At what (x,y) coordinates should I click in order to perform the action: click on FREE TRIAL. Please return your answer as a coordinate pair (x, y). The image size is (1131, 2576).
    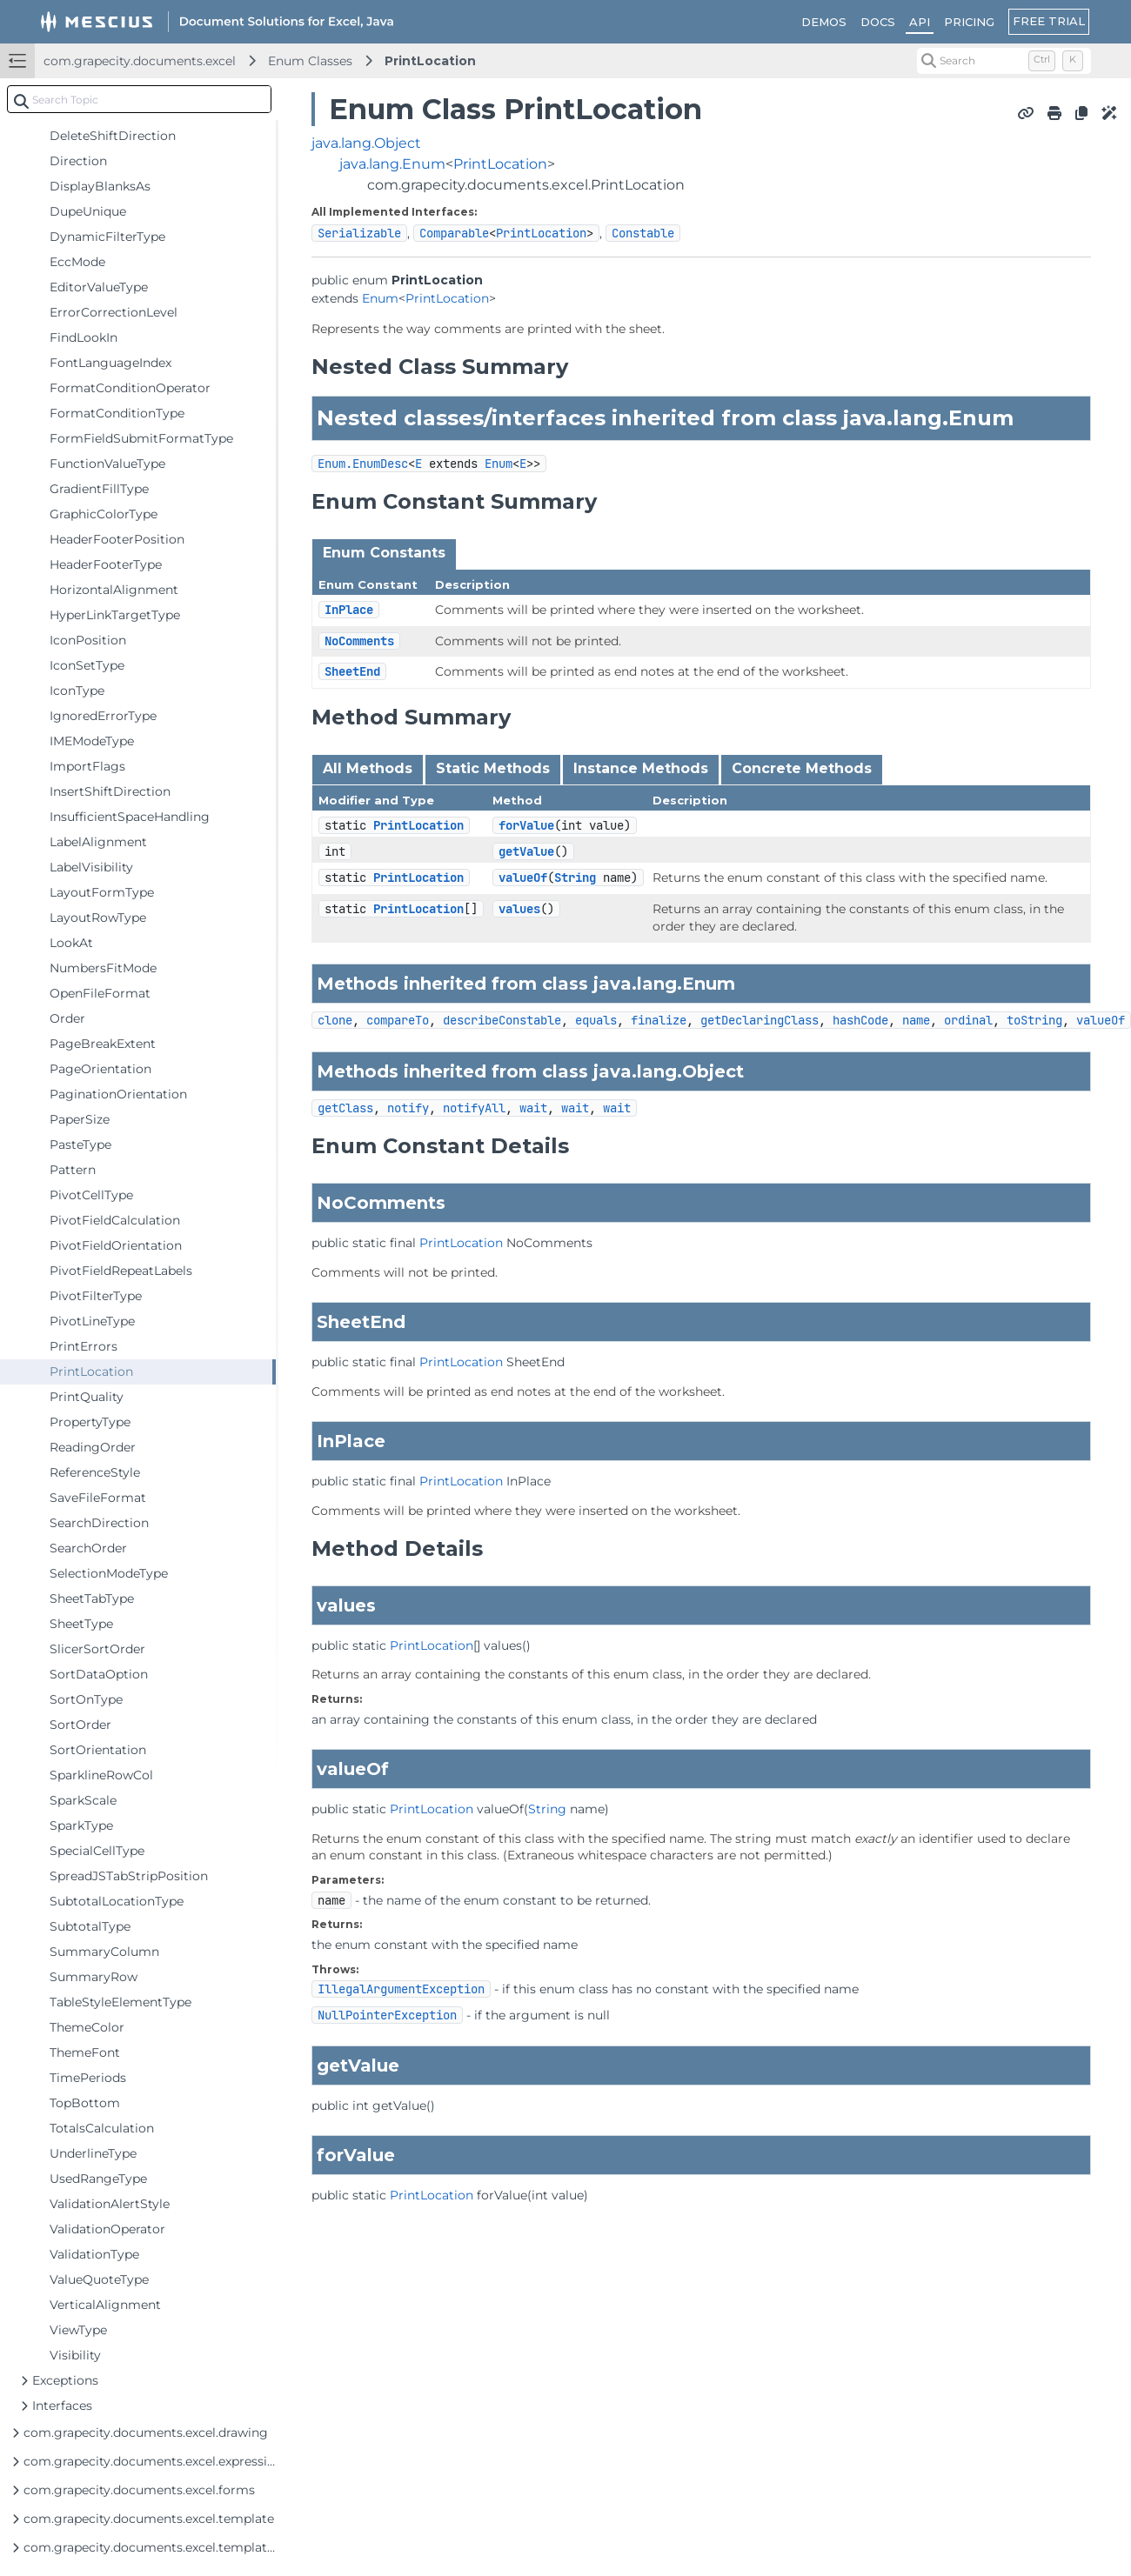
    Looking at the image, I should click on (1049, 21).